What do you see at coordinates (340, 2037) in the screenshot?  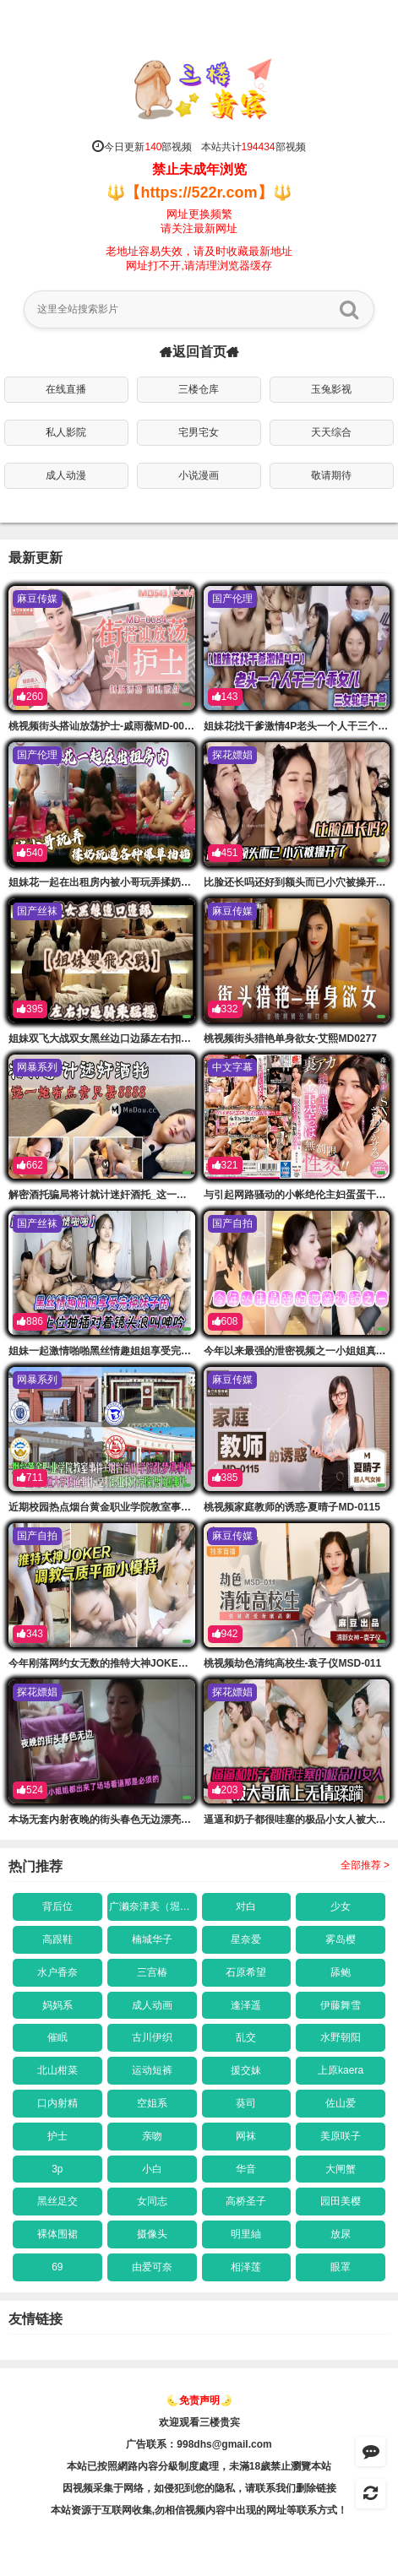 I see `水野朝阳` at bounding box center [340, 2037].